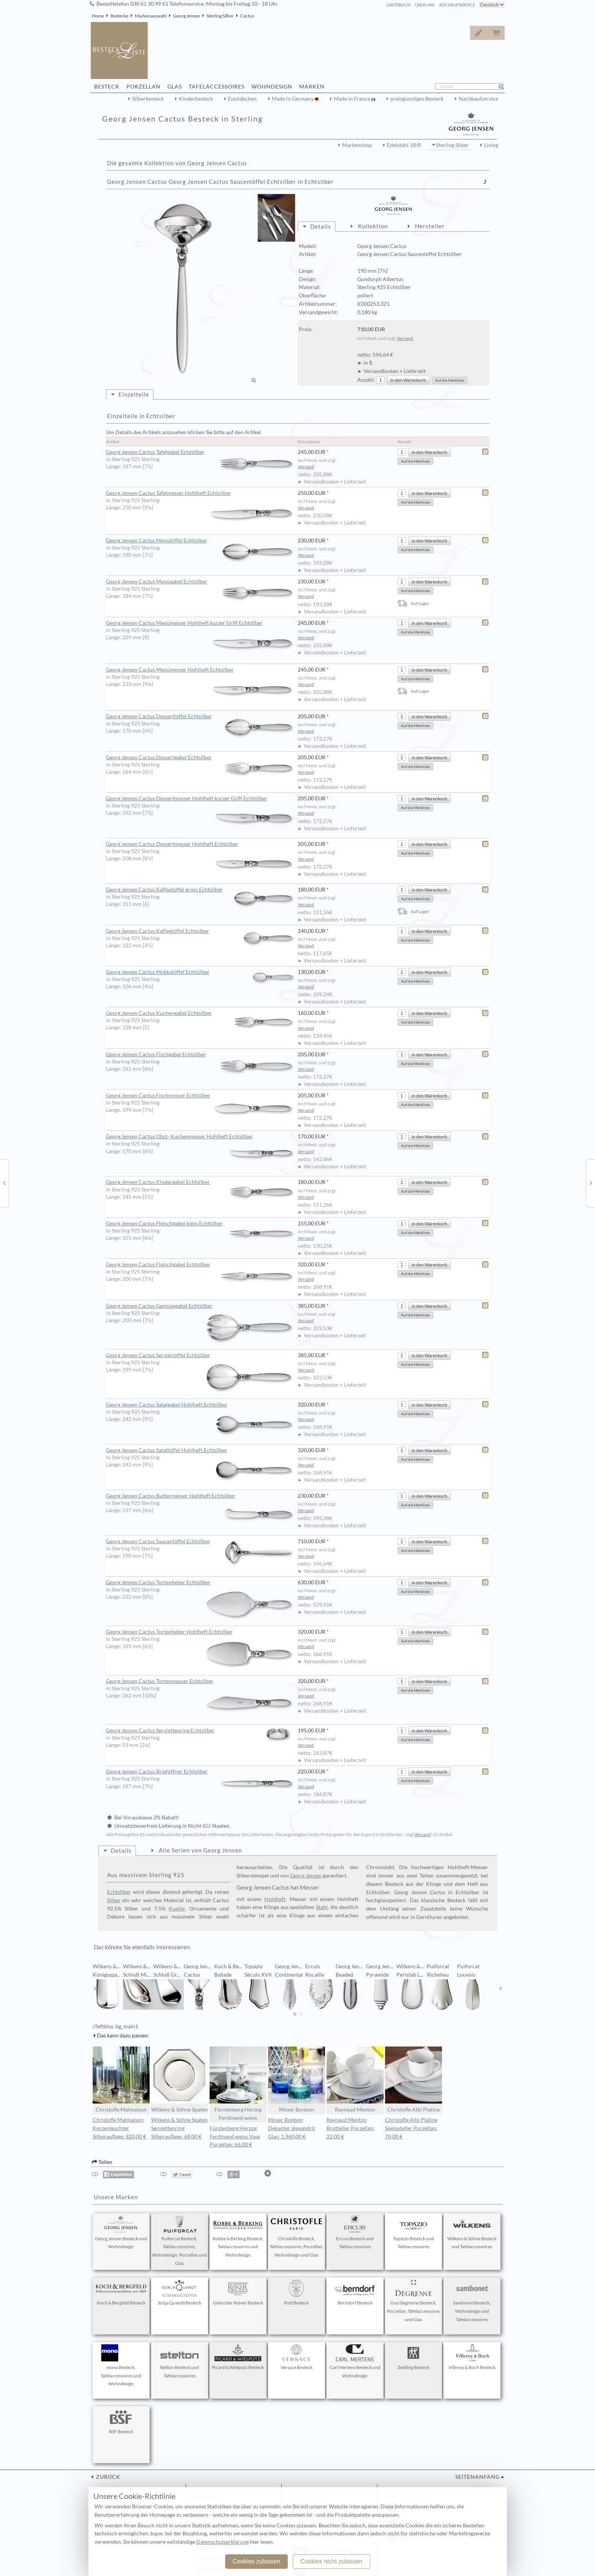 This screenshot has height=2576, width=595. What do you see at coordinates (202, 1450) in the screenshot?
I see `Georg Jensen Cactus Salatlöffel Hohlheft Echtsilber` at bounding box center [202, 1450].